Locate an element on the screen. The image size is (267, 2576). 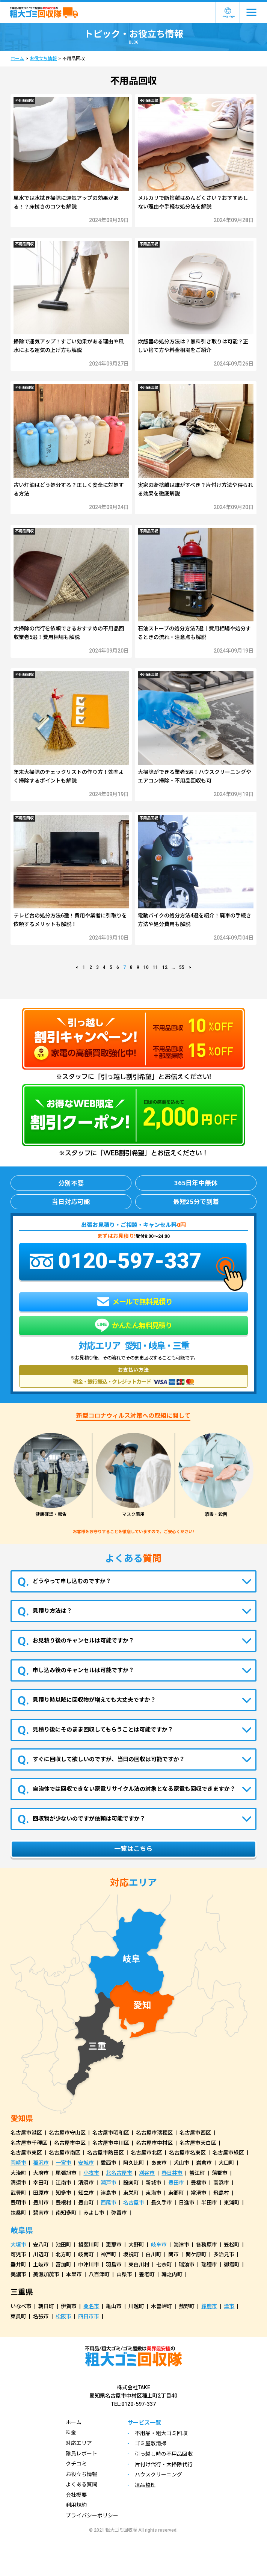
ゴミ屋敷清掃 is located at coordinates (150, 2443).